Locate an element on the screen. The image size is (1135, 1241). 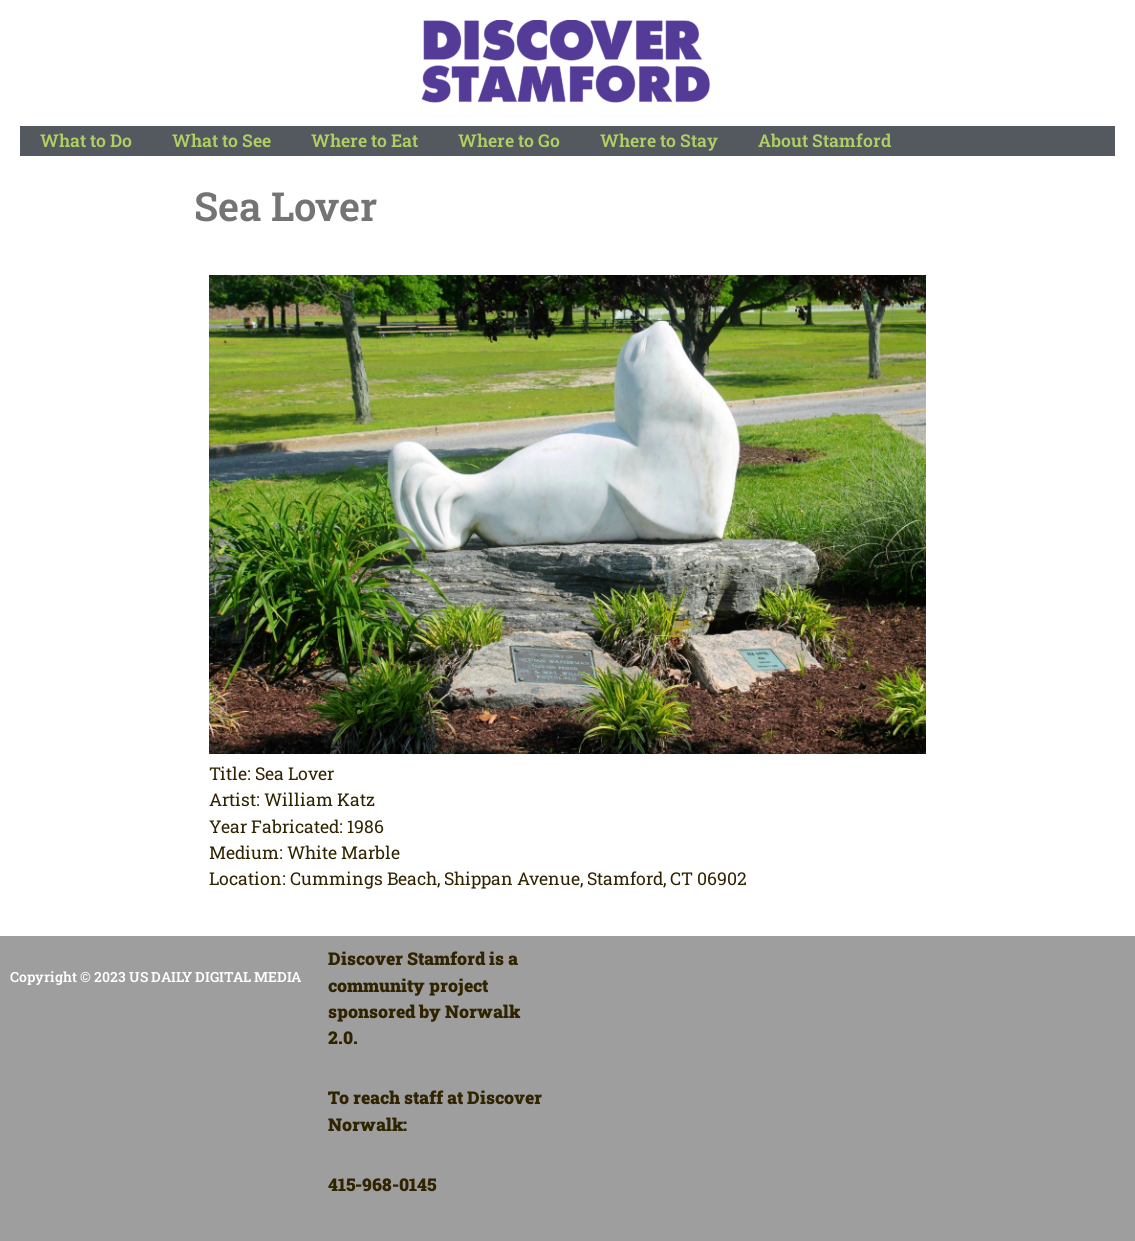
What to See is located at coordinates (221, 140).